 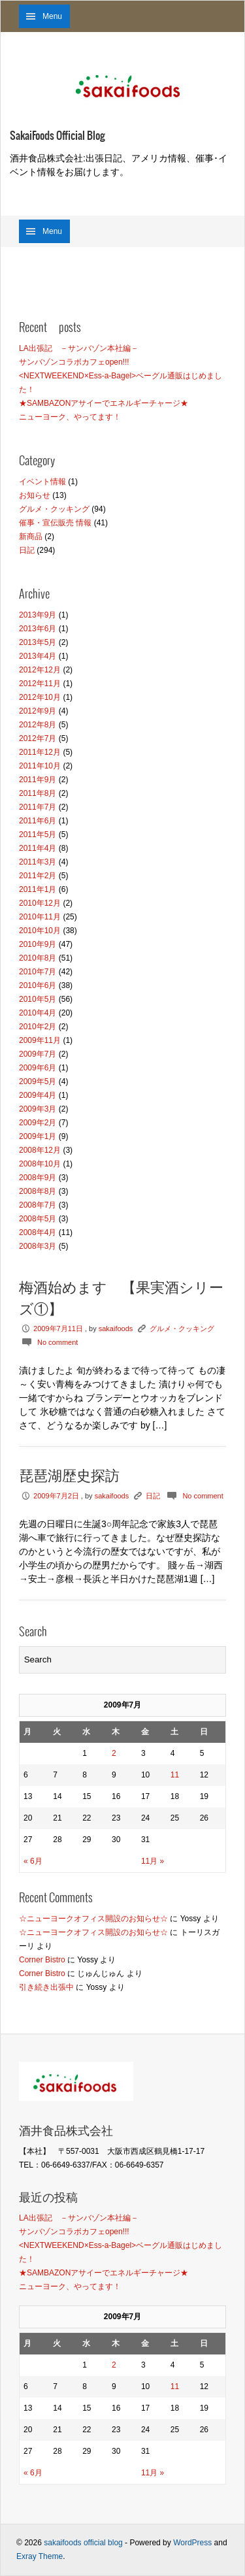 What do you see at coordinates (70, 416) in the screenshot?
I see `ニューヨーク、やってます！` at bounding box center [70, 416].